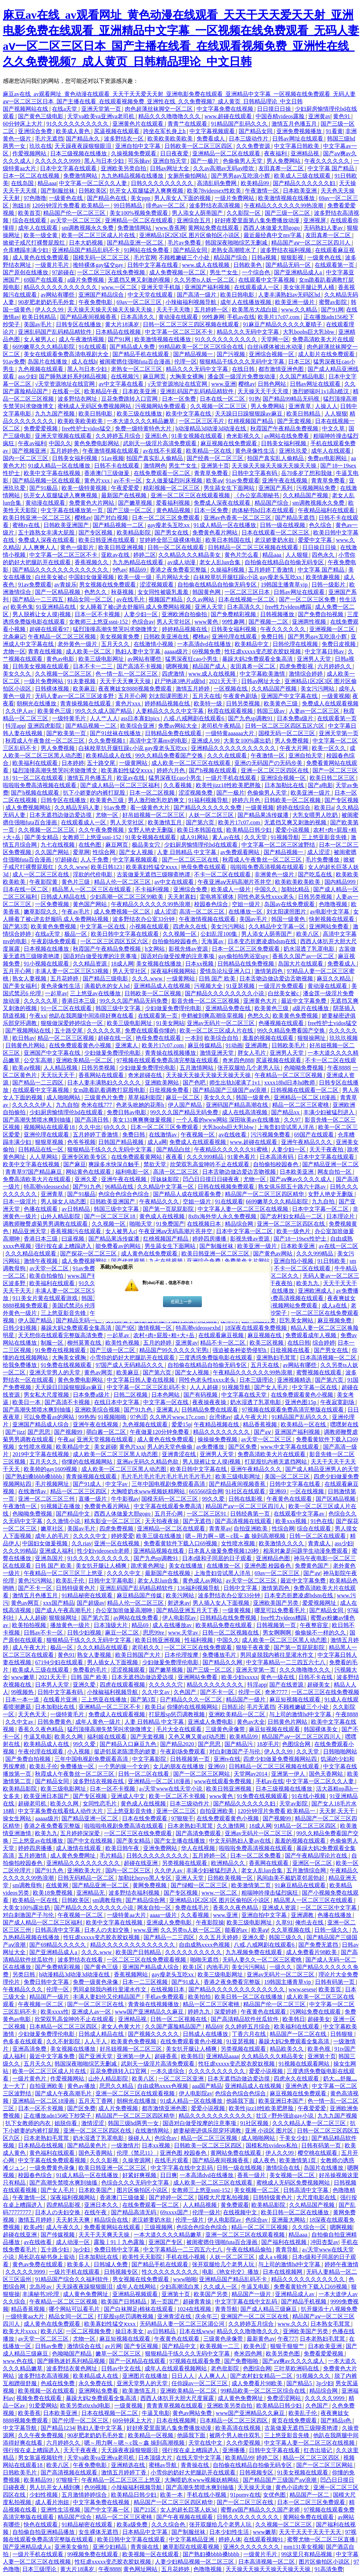 This screenshot has width=362, height=2576. What do you see at coordinates (276, 1358) in the screenshot?
I see `亚洲熟妇毛茸茸` at bounding box center [276, 1358].